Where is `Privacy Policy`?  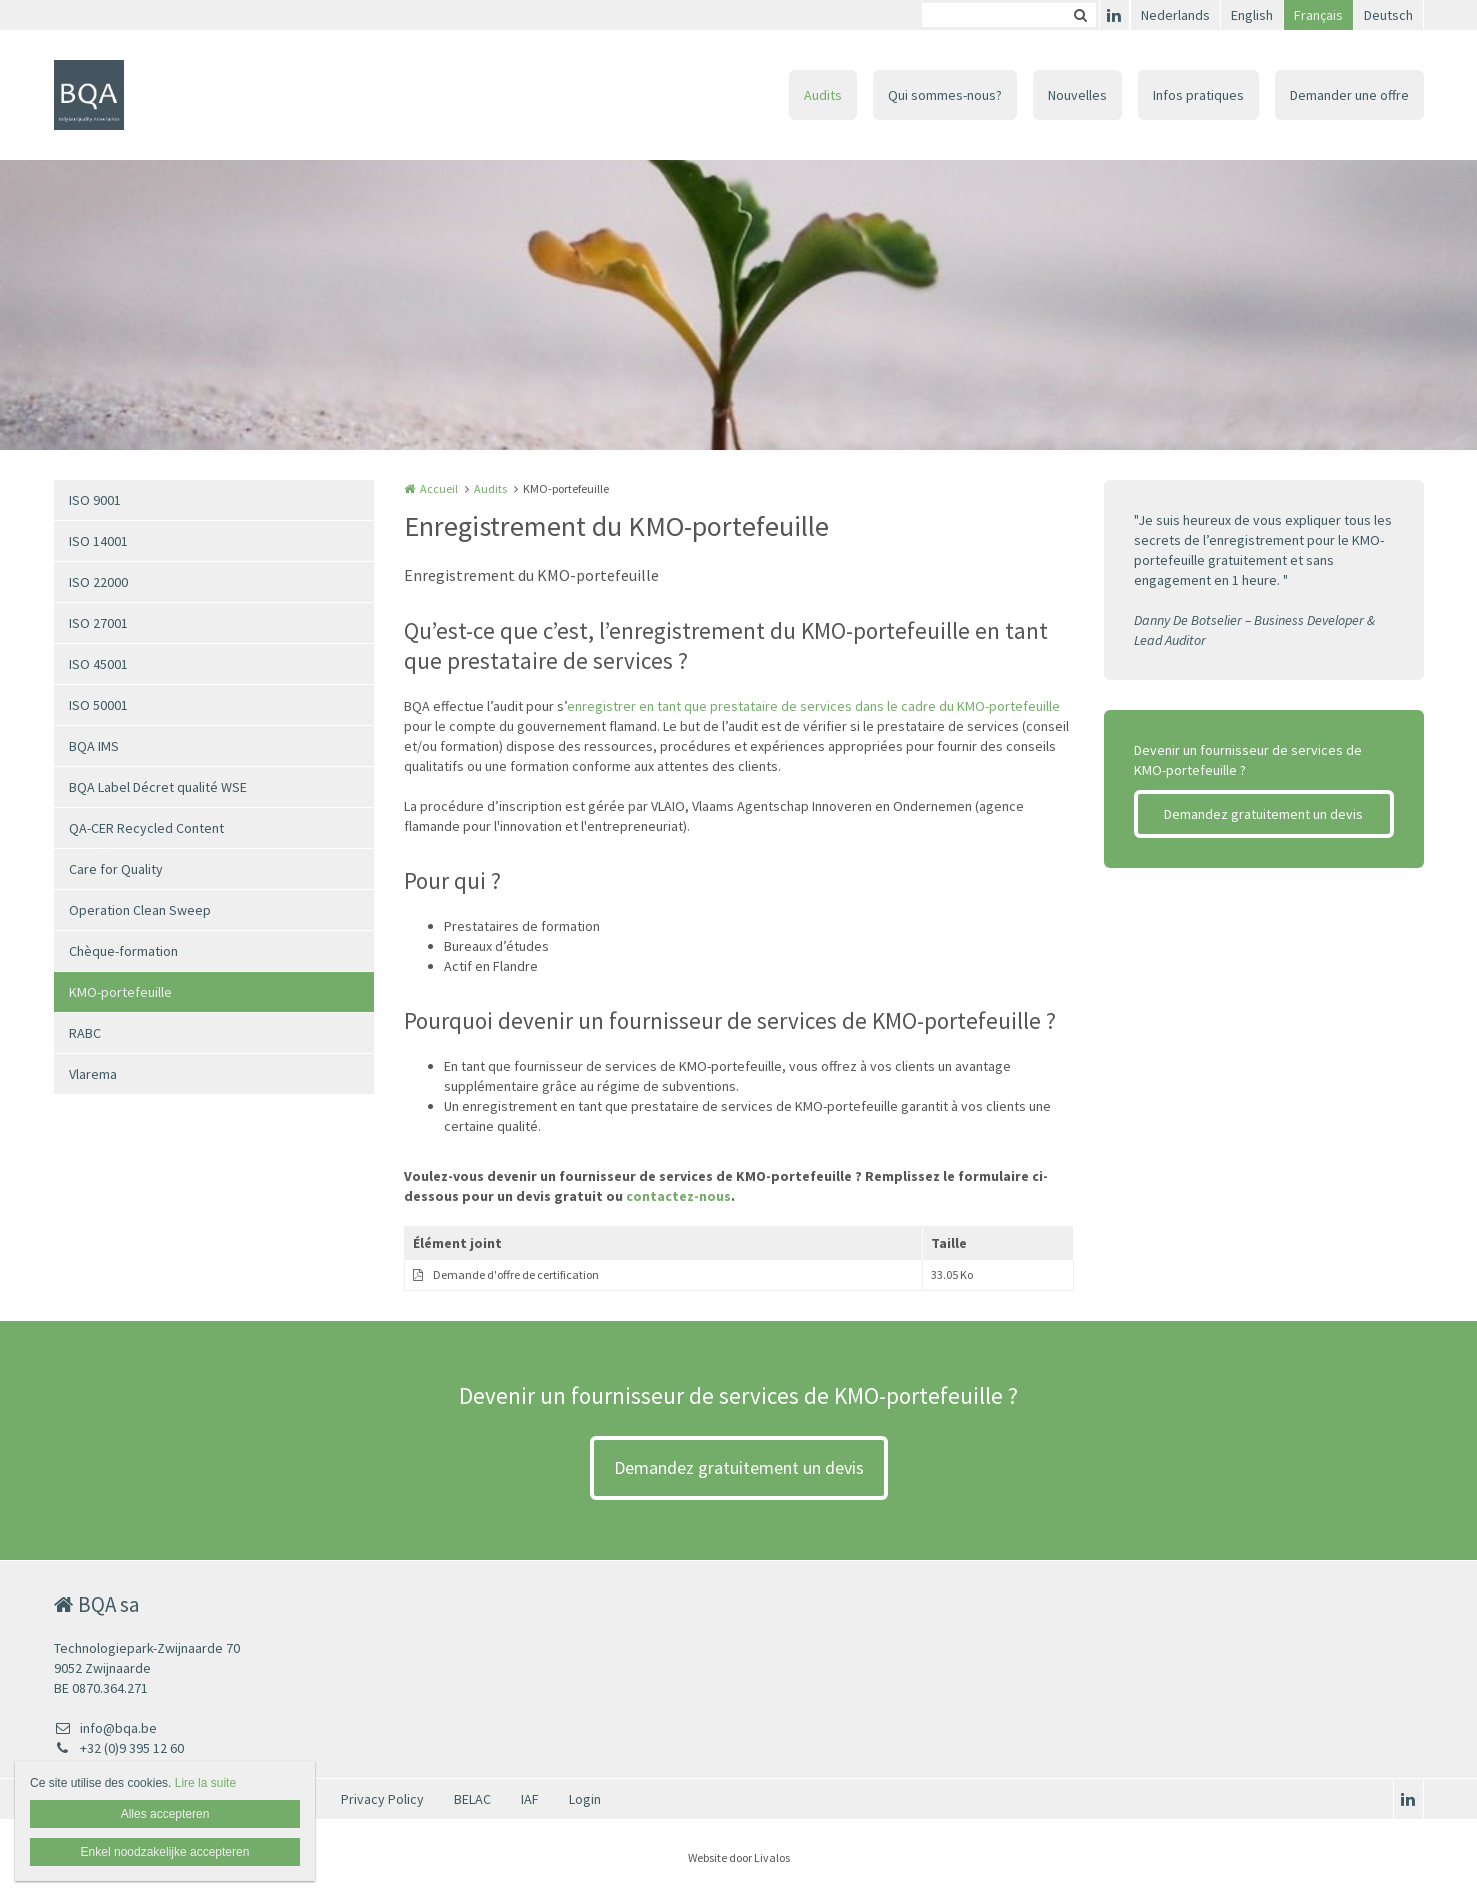 Privacy Policy is located at coordinates (382, 1799).